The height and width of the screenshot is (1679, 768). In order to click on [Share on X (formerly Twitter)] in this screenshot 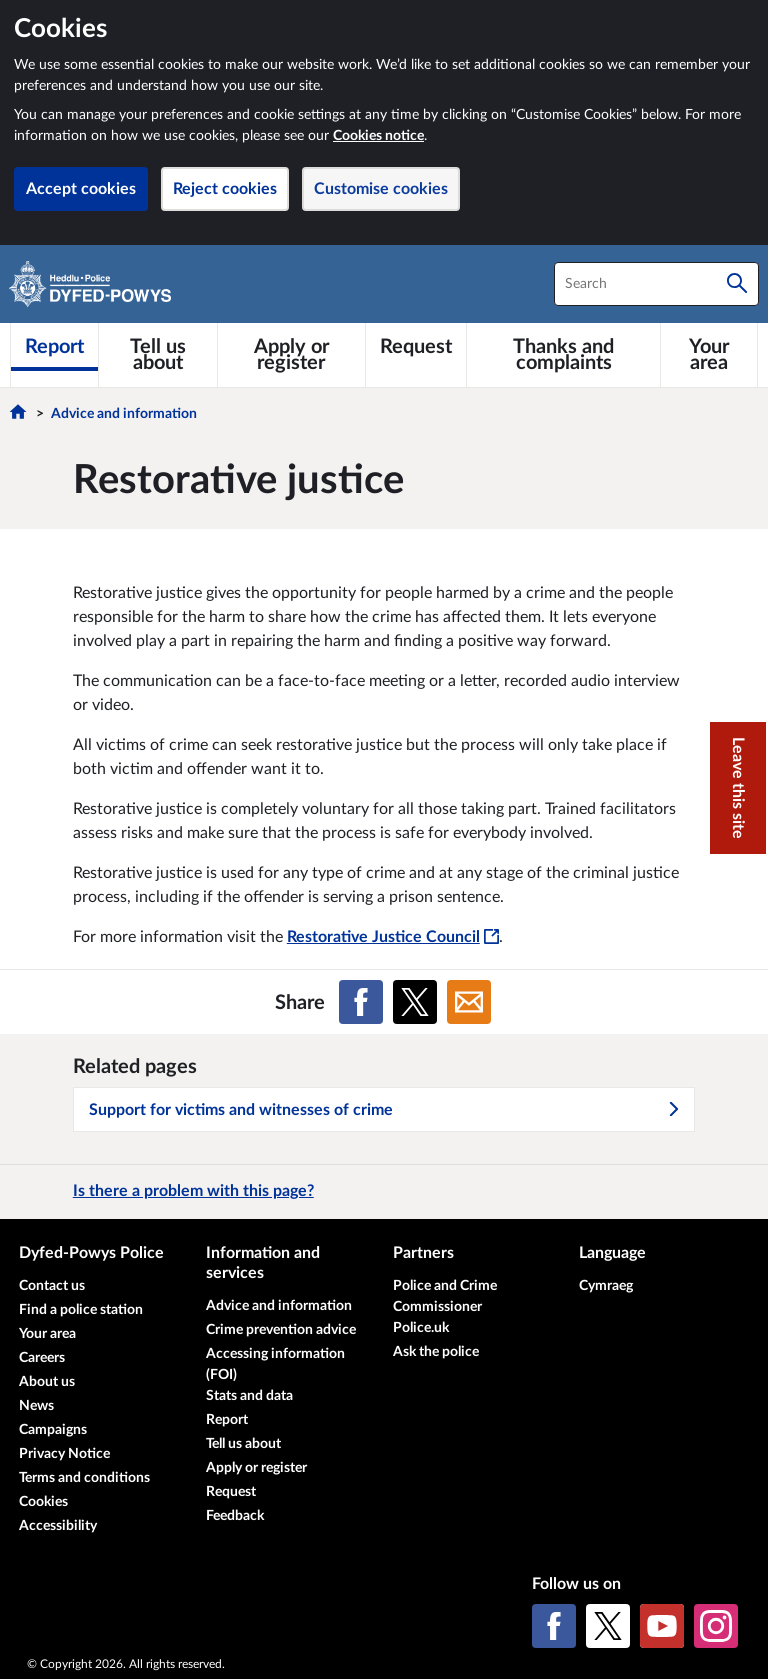, I will do `click(415, 1002)`.